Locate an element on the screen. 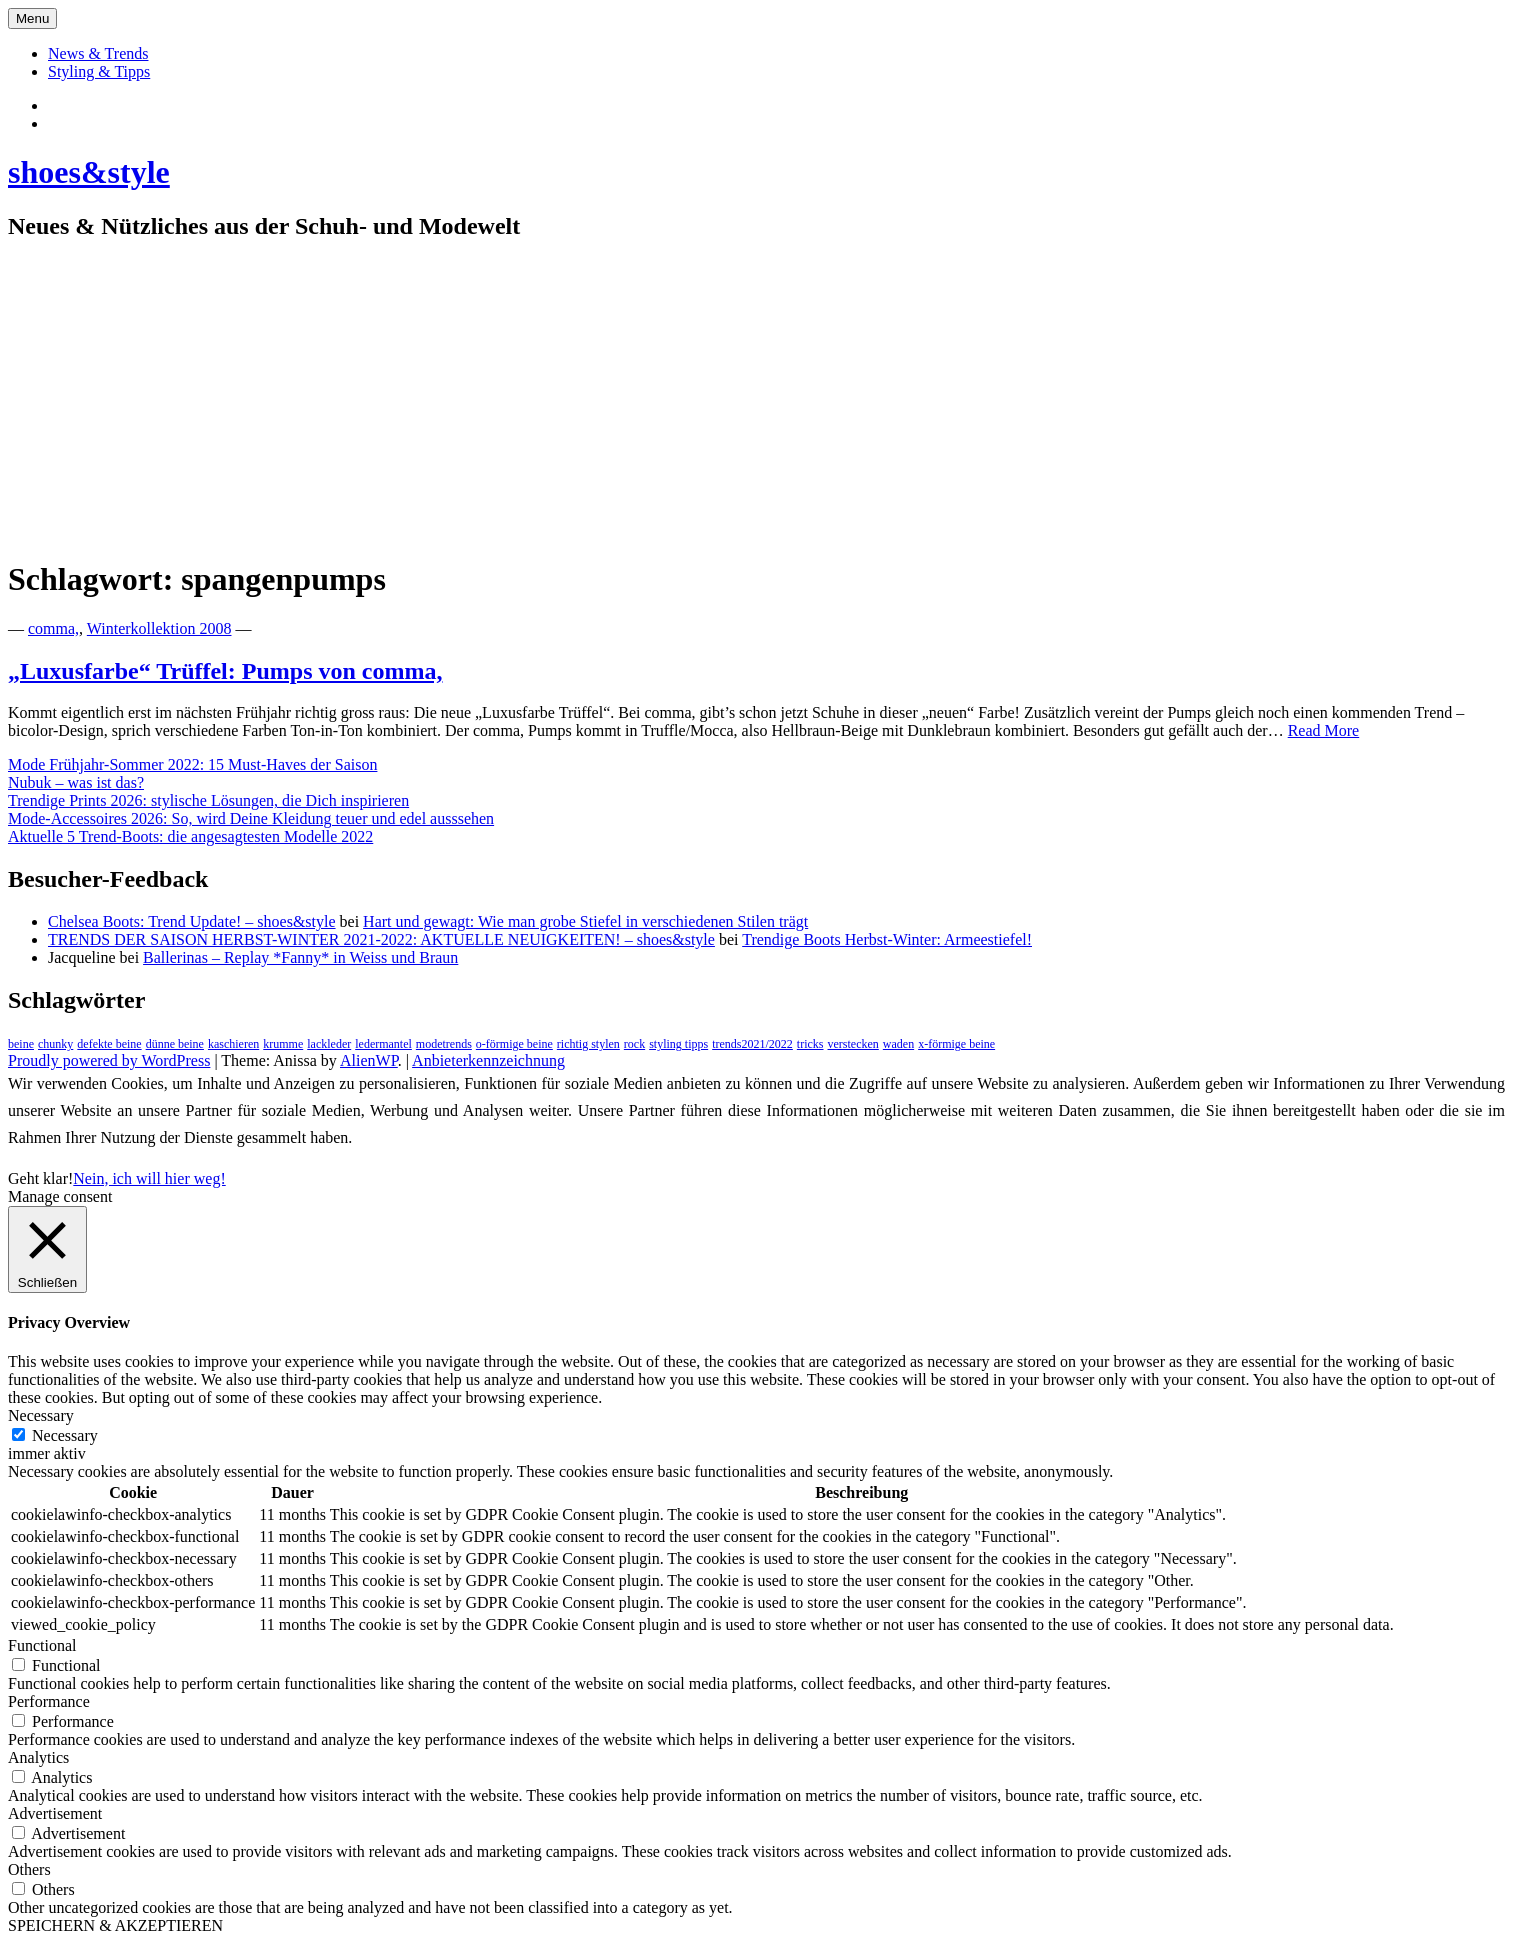 The image size is (1513, 1943). Necessary is located at coordinates (65, 1435).